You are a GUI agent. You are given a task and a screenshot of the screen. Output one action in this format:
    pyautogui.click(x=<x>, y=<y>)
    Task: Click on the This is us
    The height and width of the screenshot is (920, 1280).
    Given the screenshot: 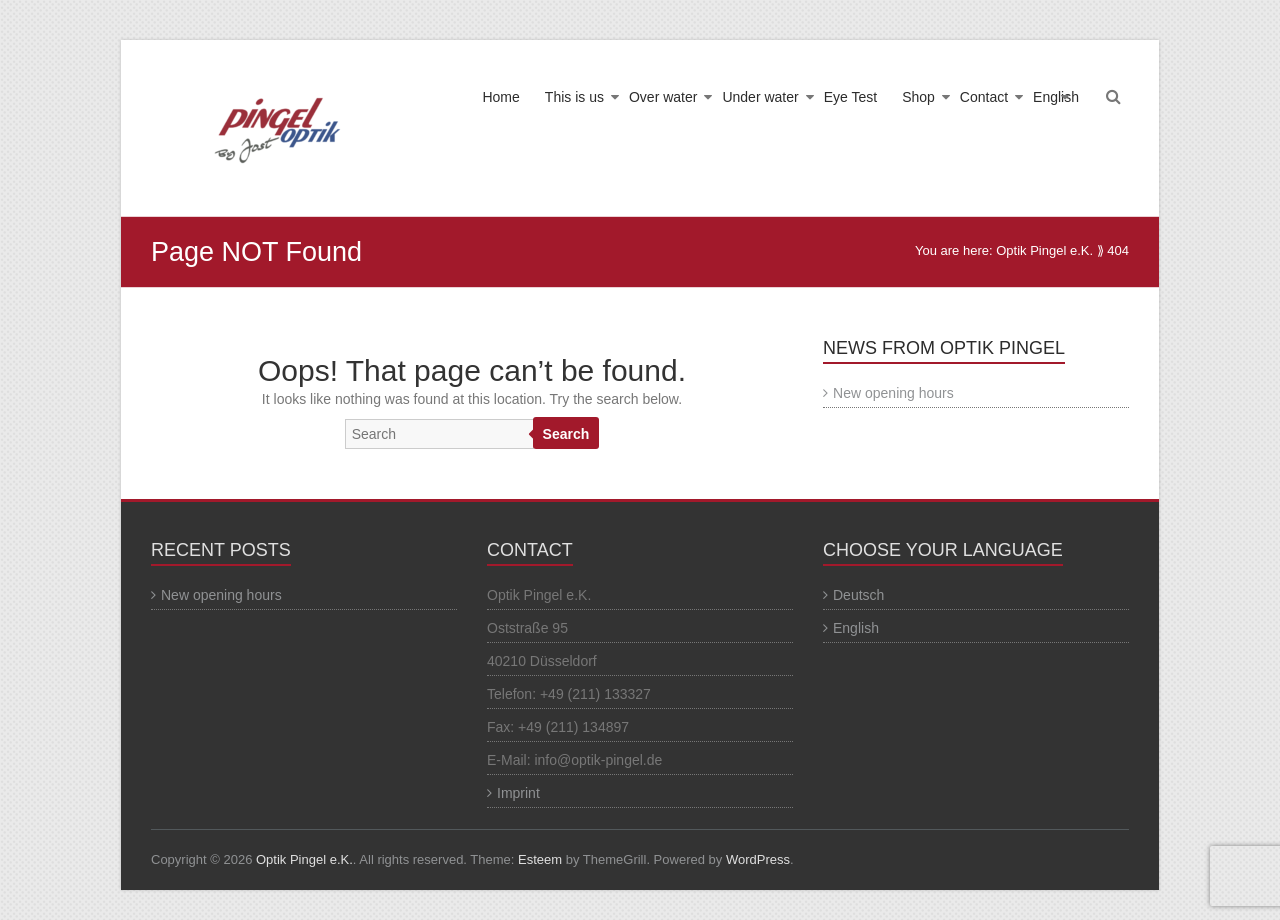 What is the action you would take?
    pyautogui.click(x=574, y=97)
    